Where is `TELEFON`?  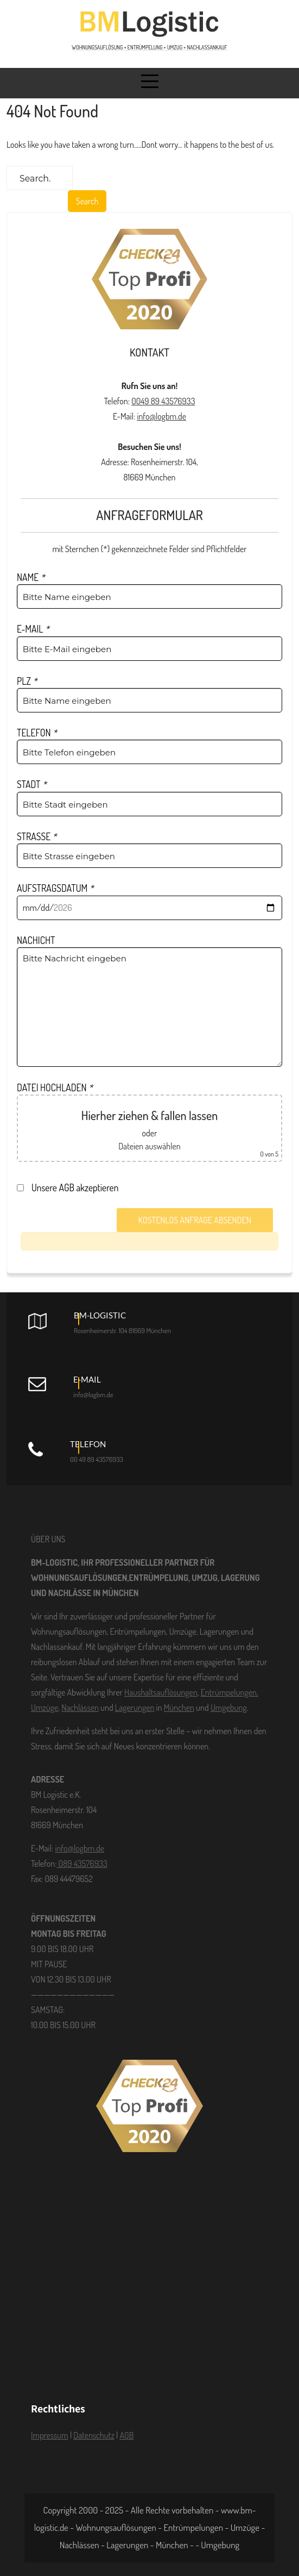 TELEFON is located at coordinates (37, 733).